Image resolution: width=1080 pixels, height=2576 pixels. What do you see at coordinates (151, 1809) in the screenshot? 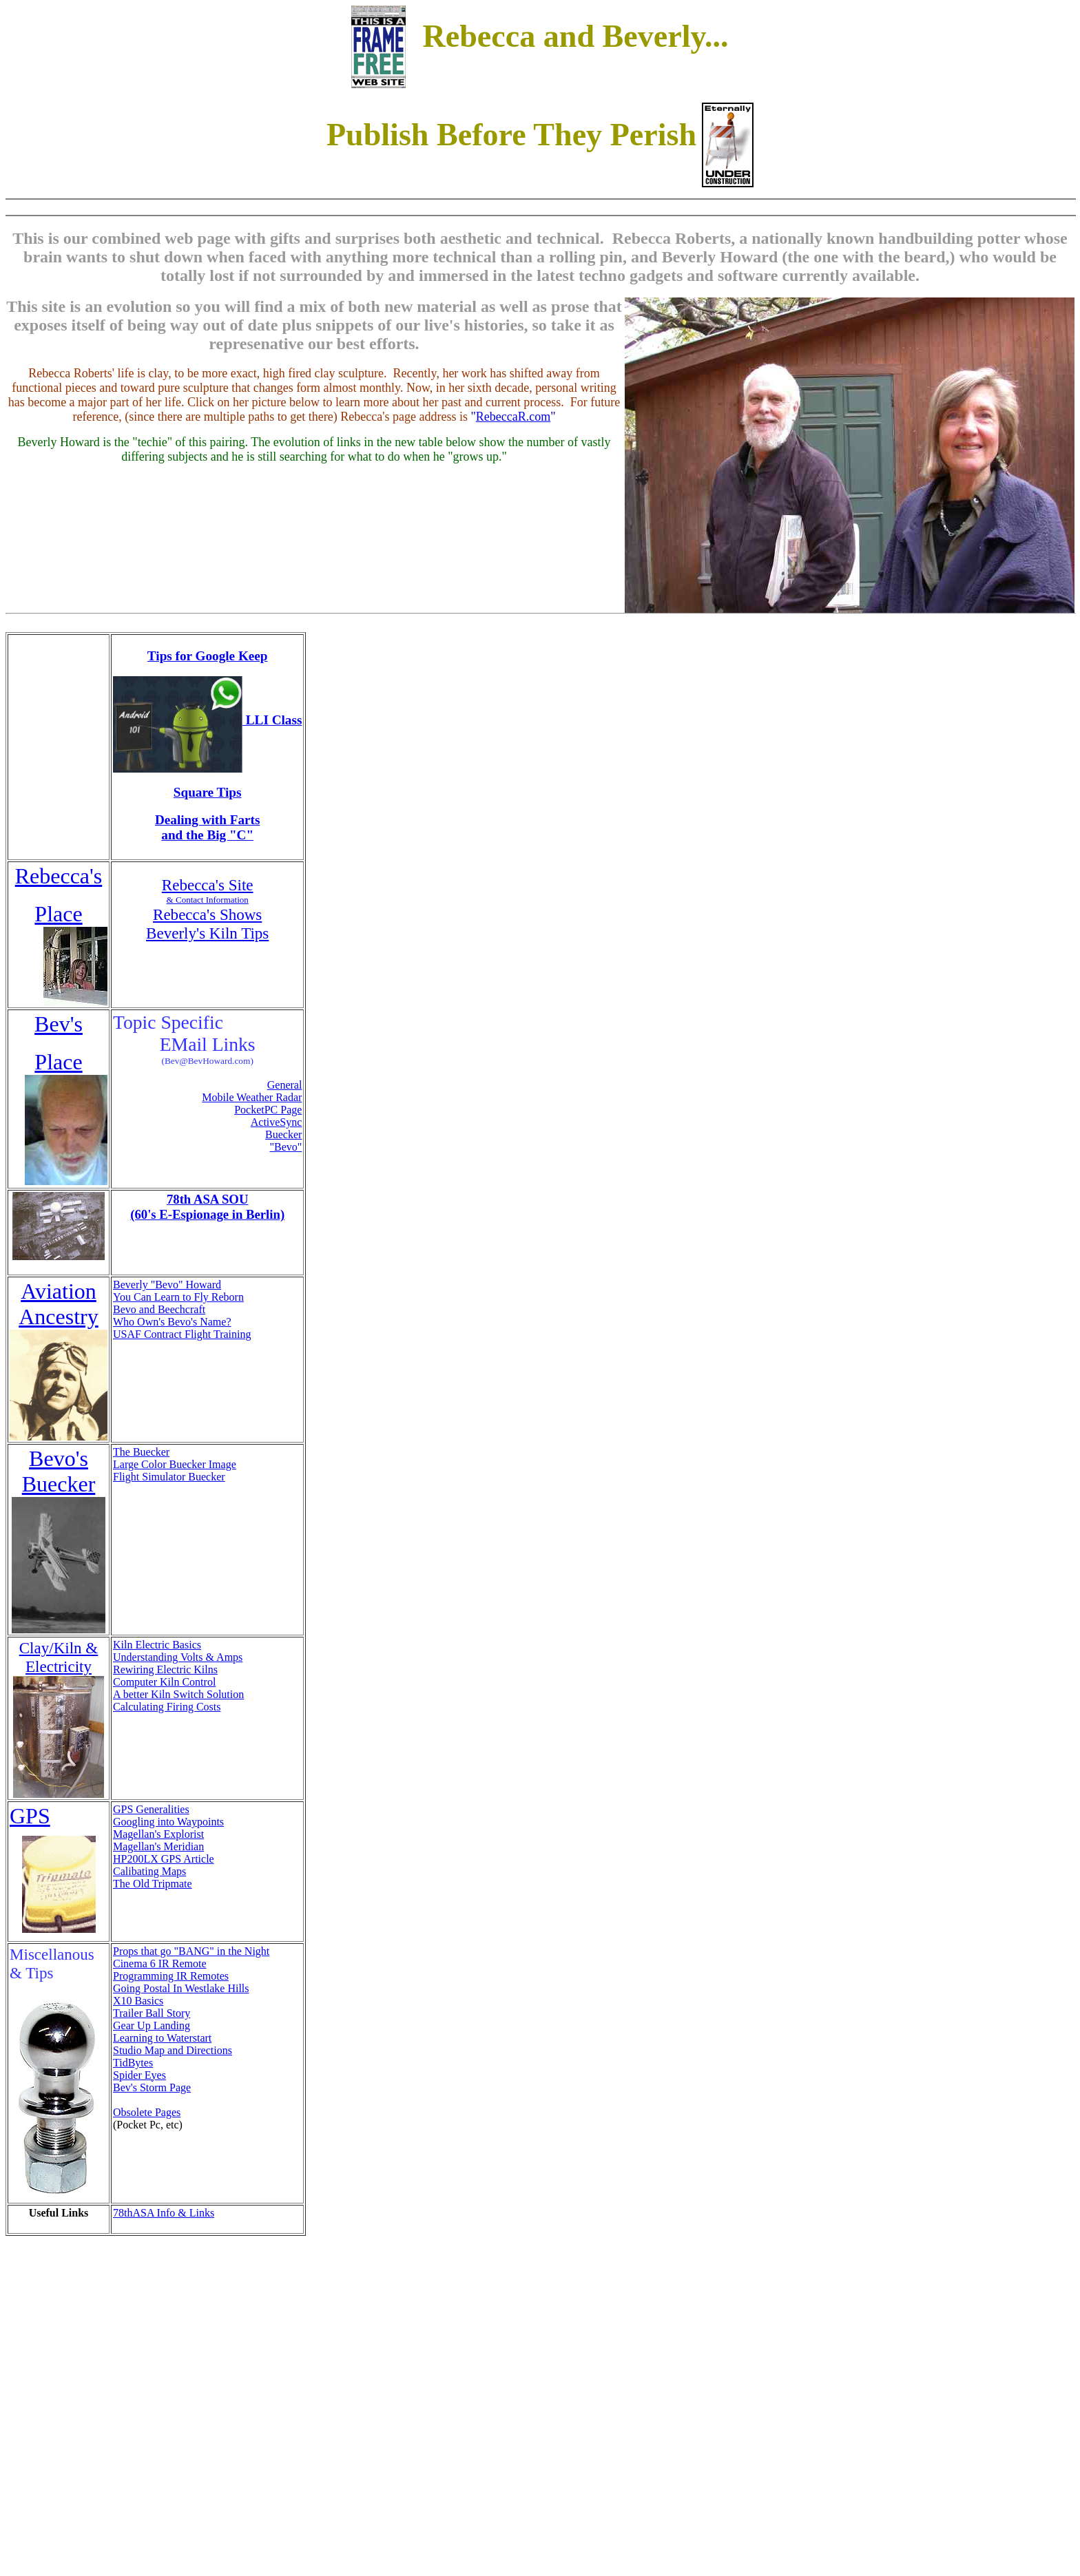
I see `GPS Generalities` at bounding box center [151, 1809].